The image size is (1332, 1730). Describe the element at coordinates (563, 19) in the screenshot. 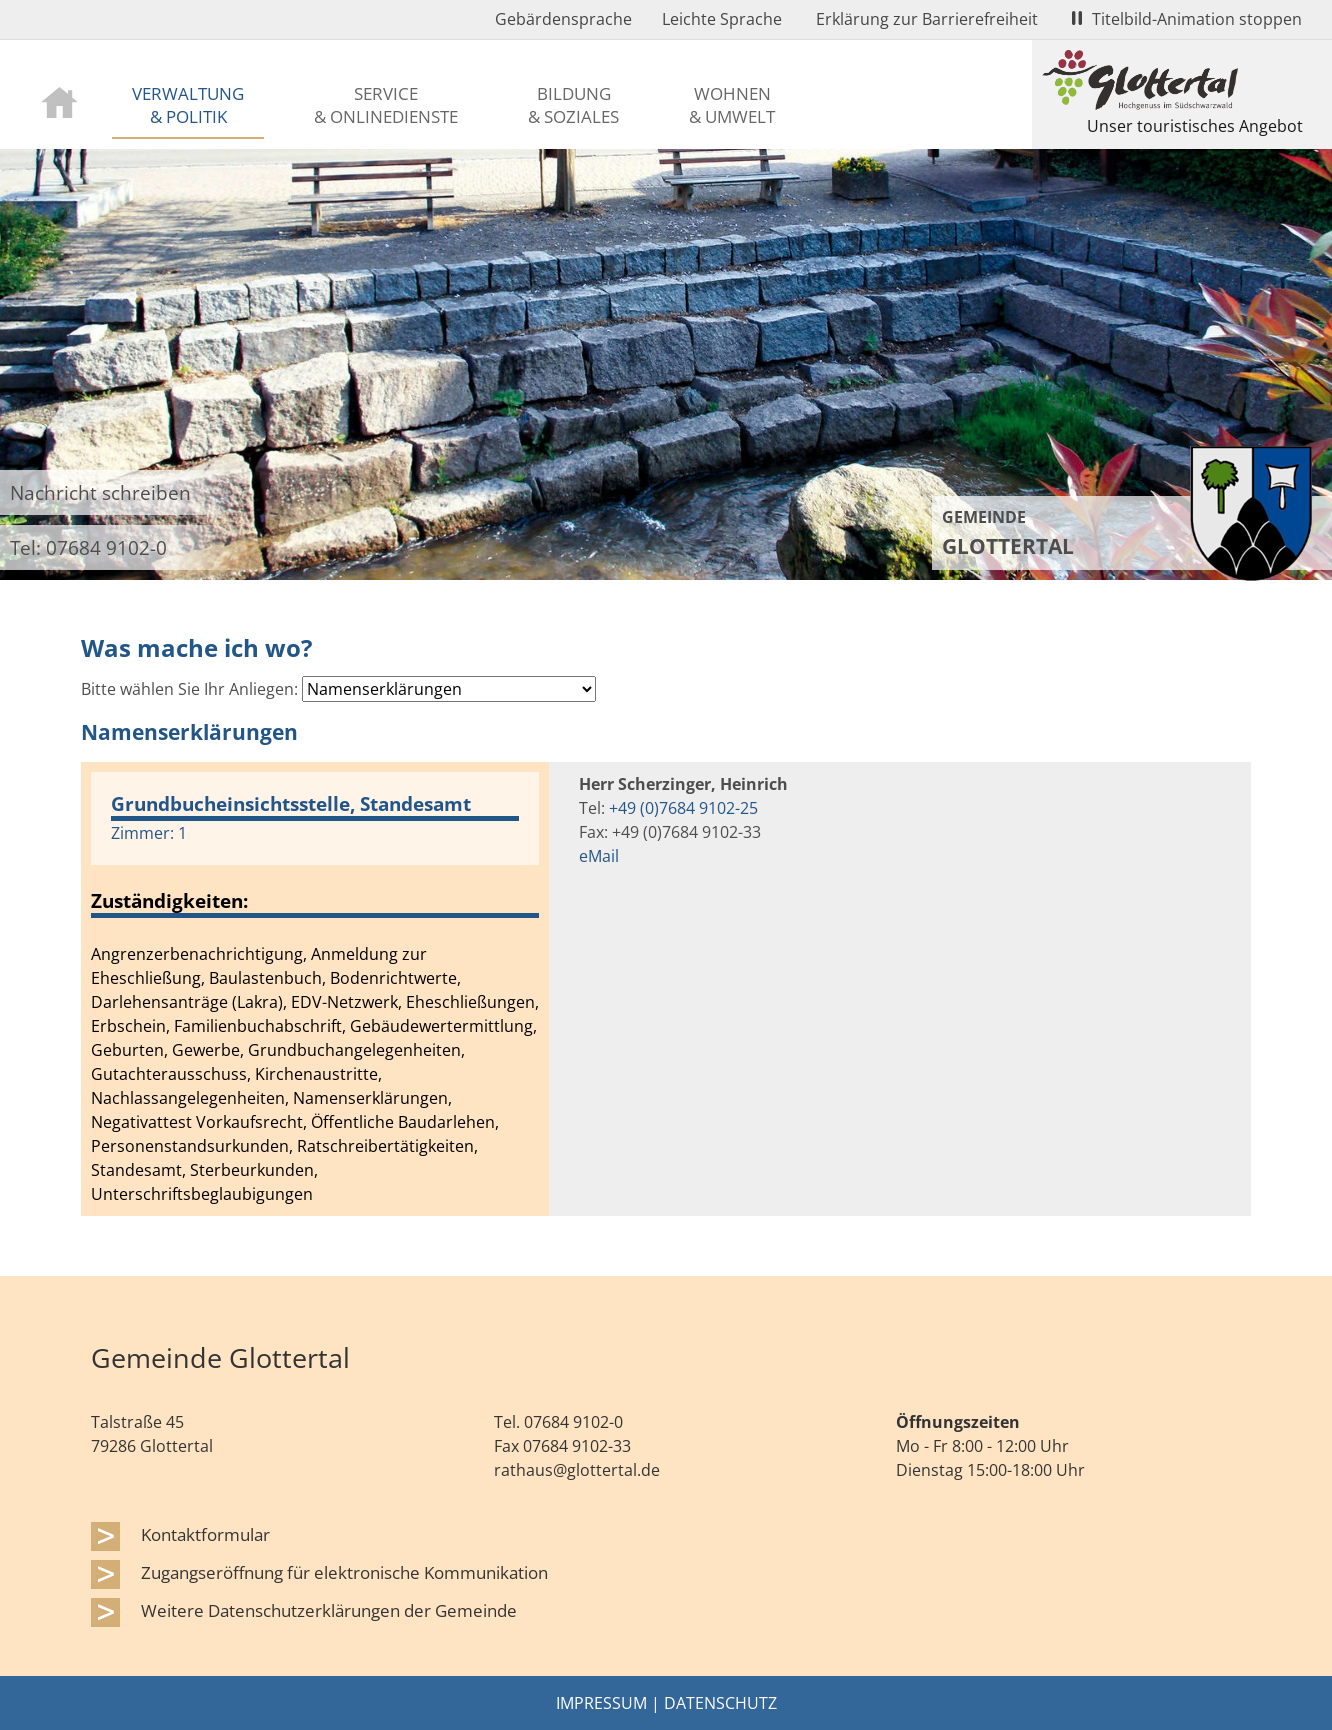

I see `Gebärdensprache` at that location.